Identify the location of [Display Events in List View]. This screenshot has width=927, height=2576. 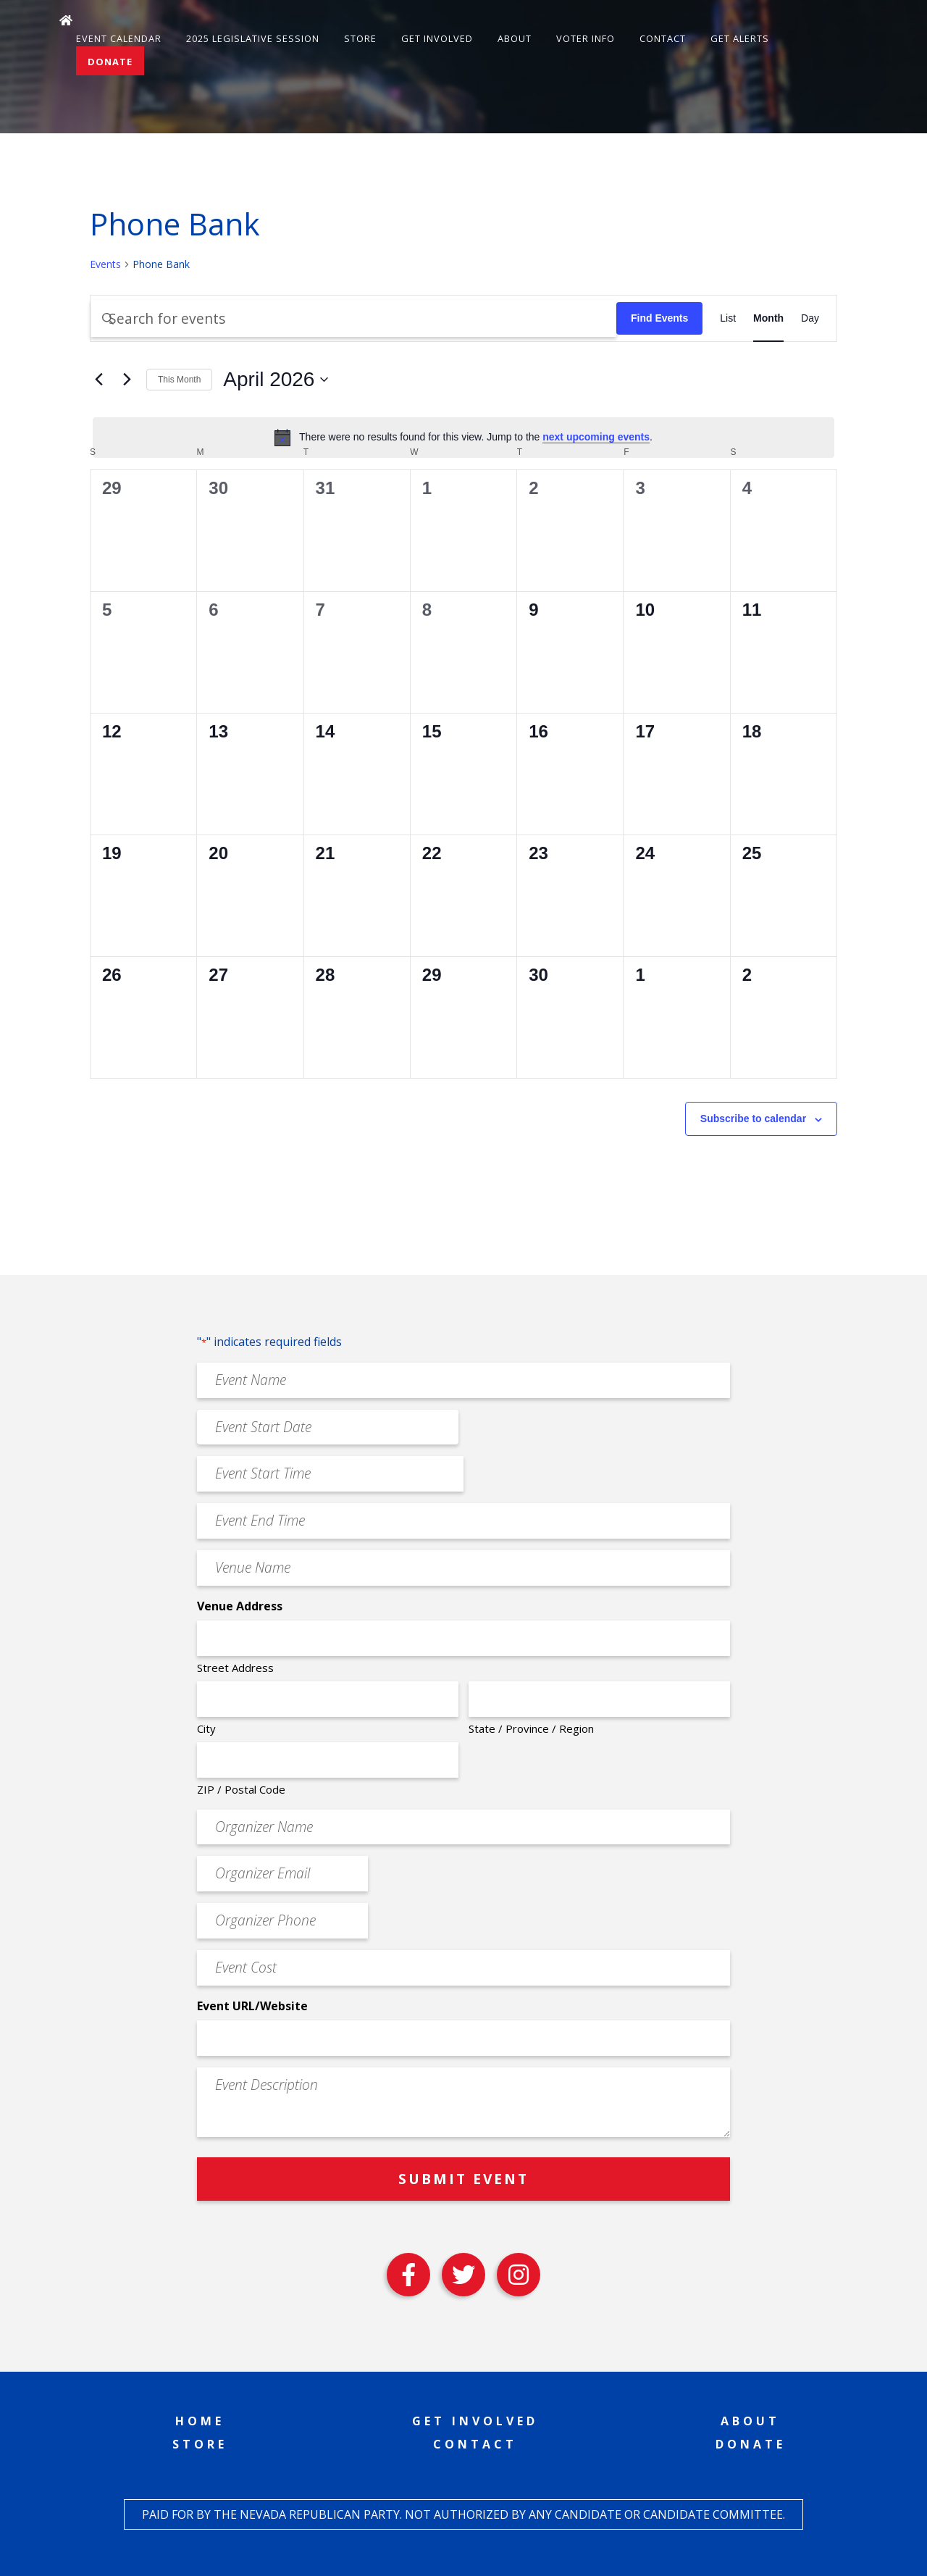
(728, 318).